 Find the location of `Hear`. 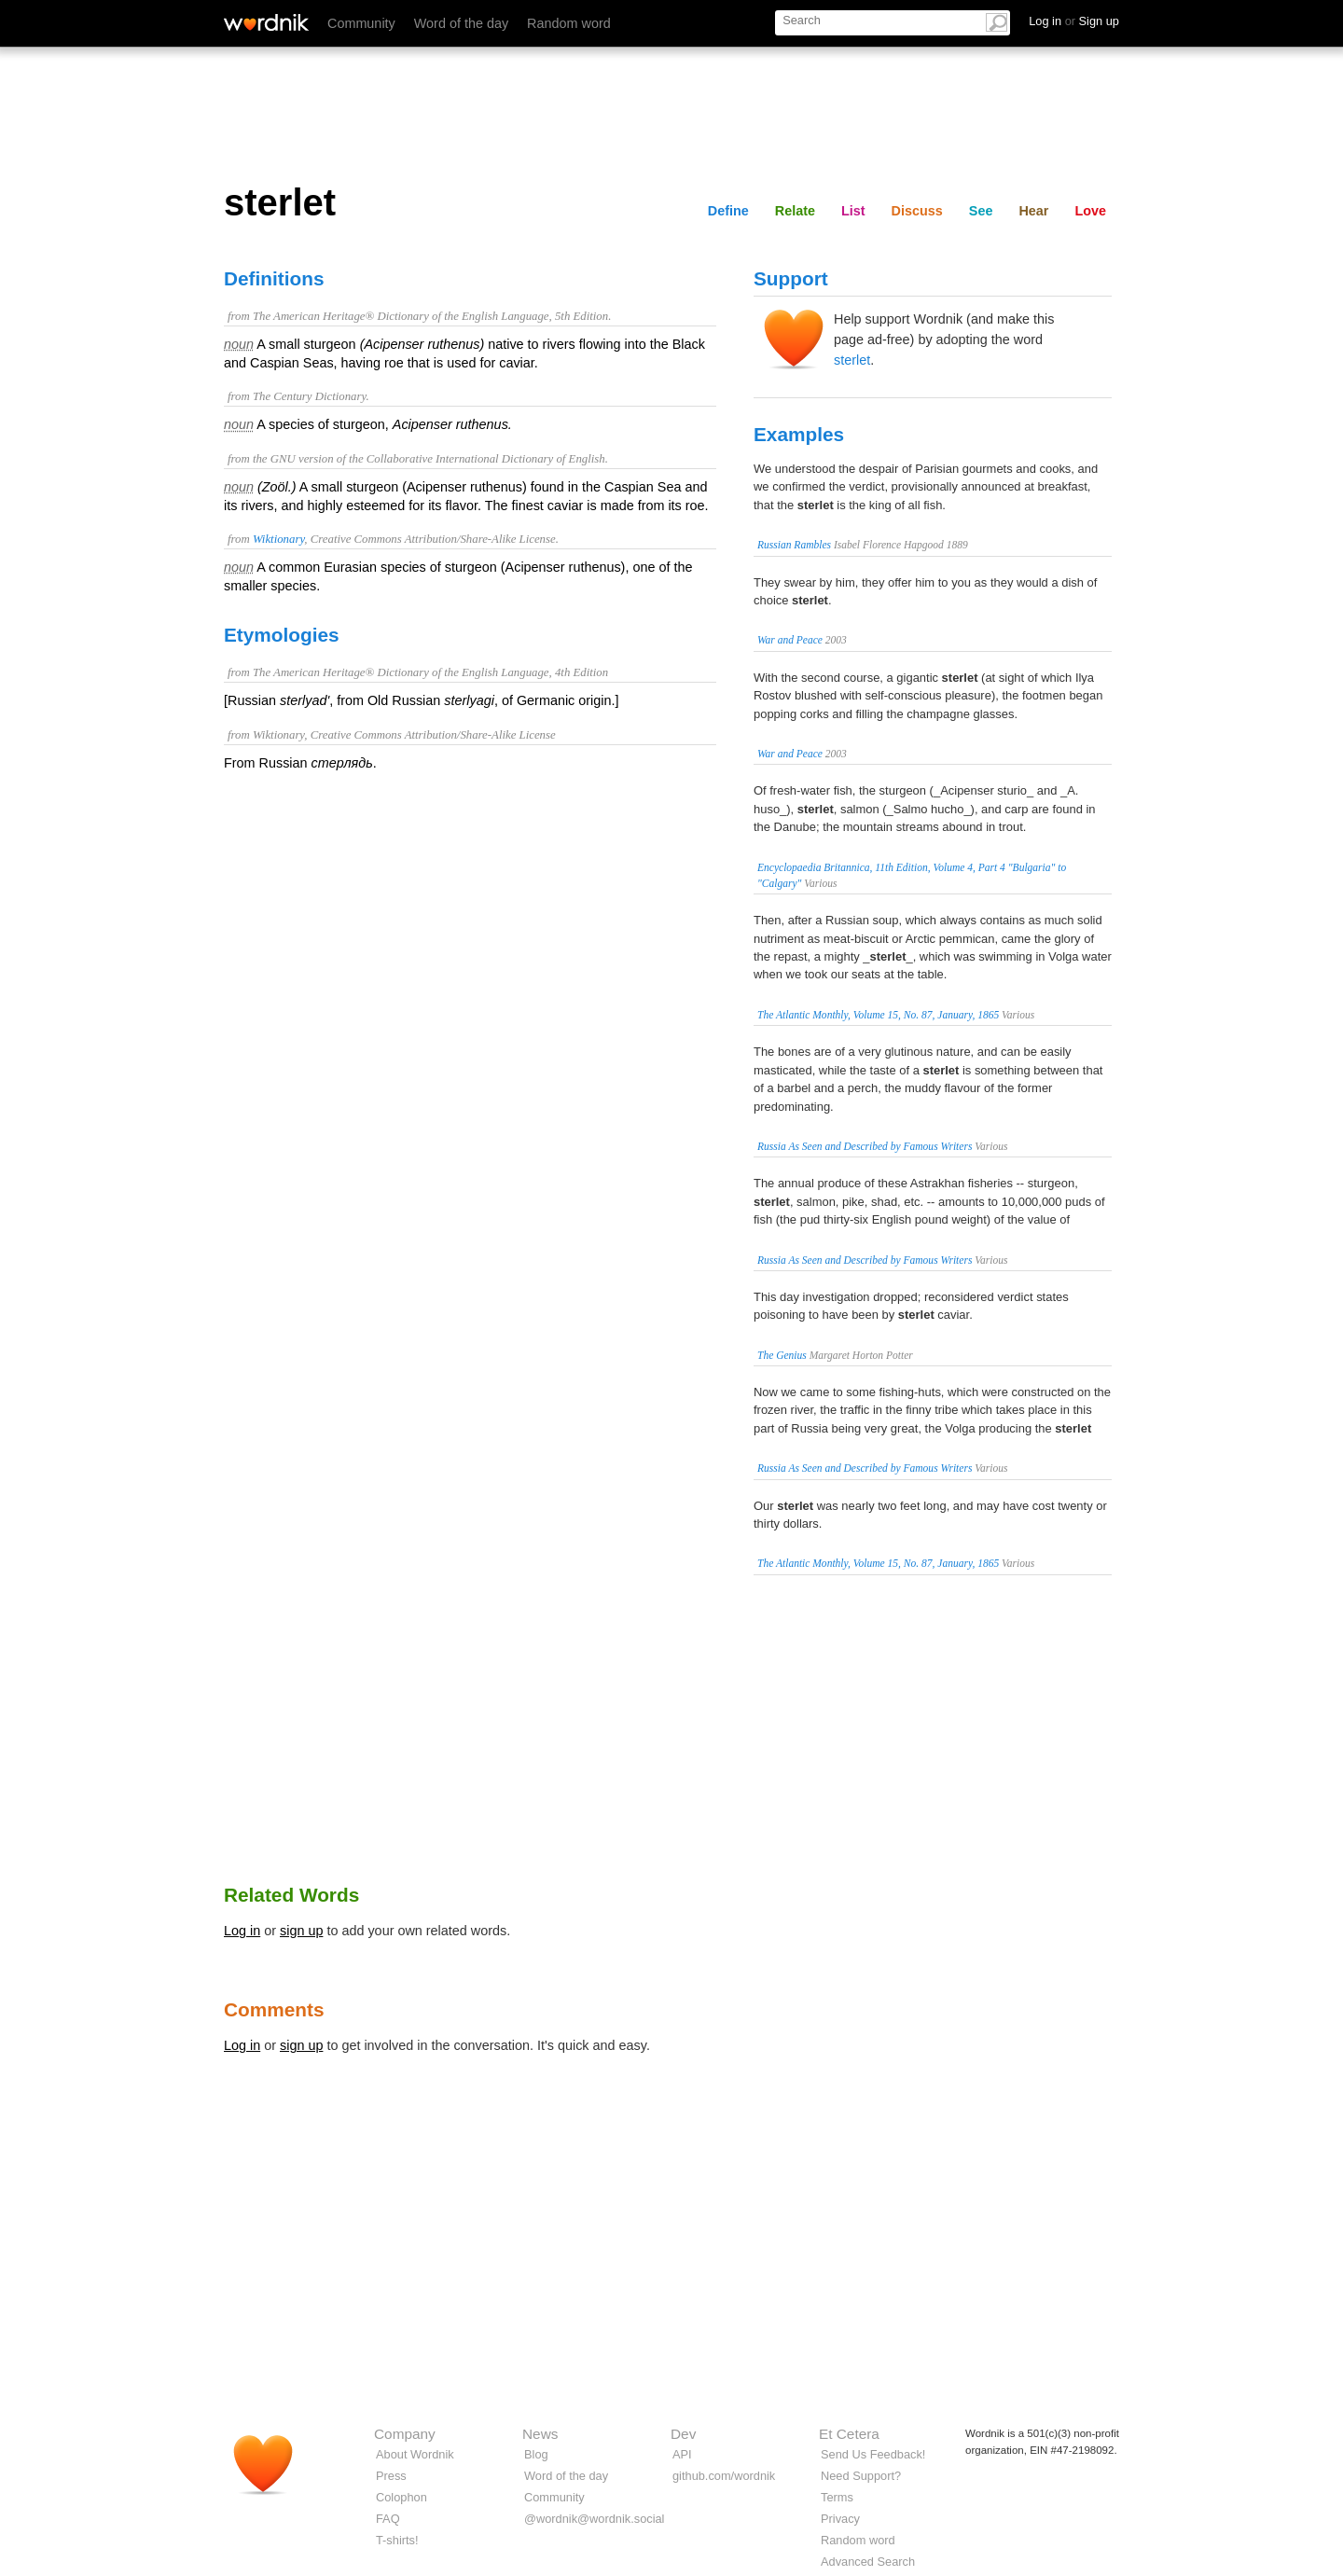

Hear is located at coordinates (1033, 210).